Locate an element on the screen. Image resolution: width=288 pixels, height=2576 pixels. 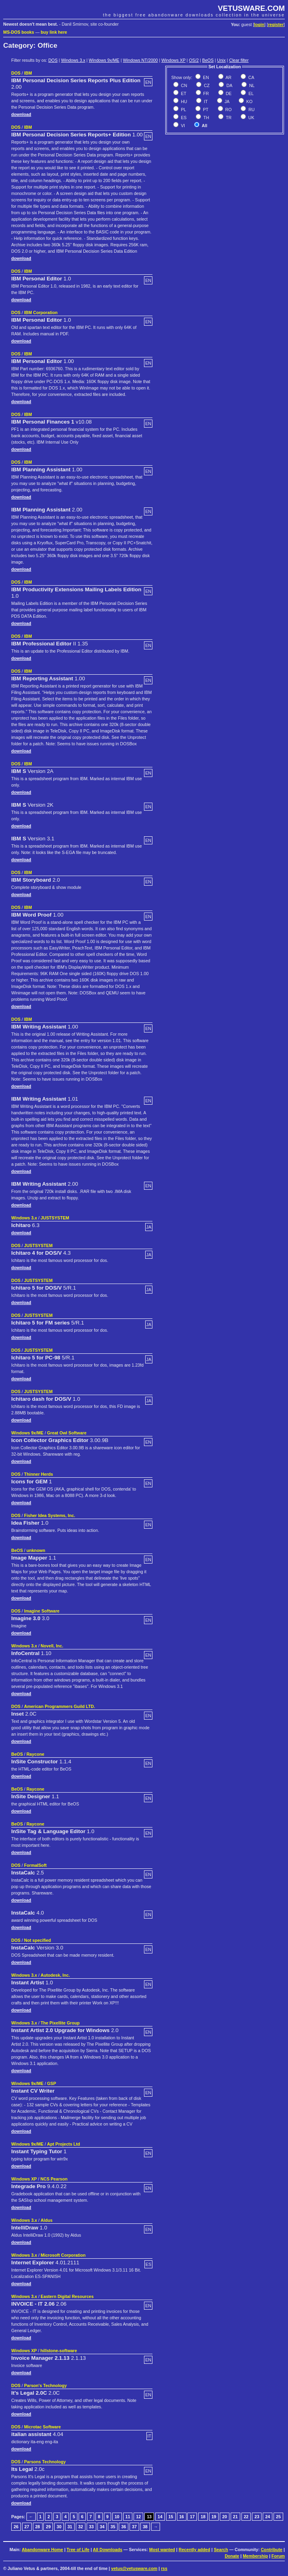
Search is located at coordinates (221, 2549).